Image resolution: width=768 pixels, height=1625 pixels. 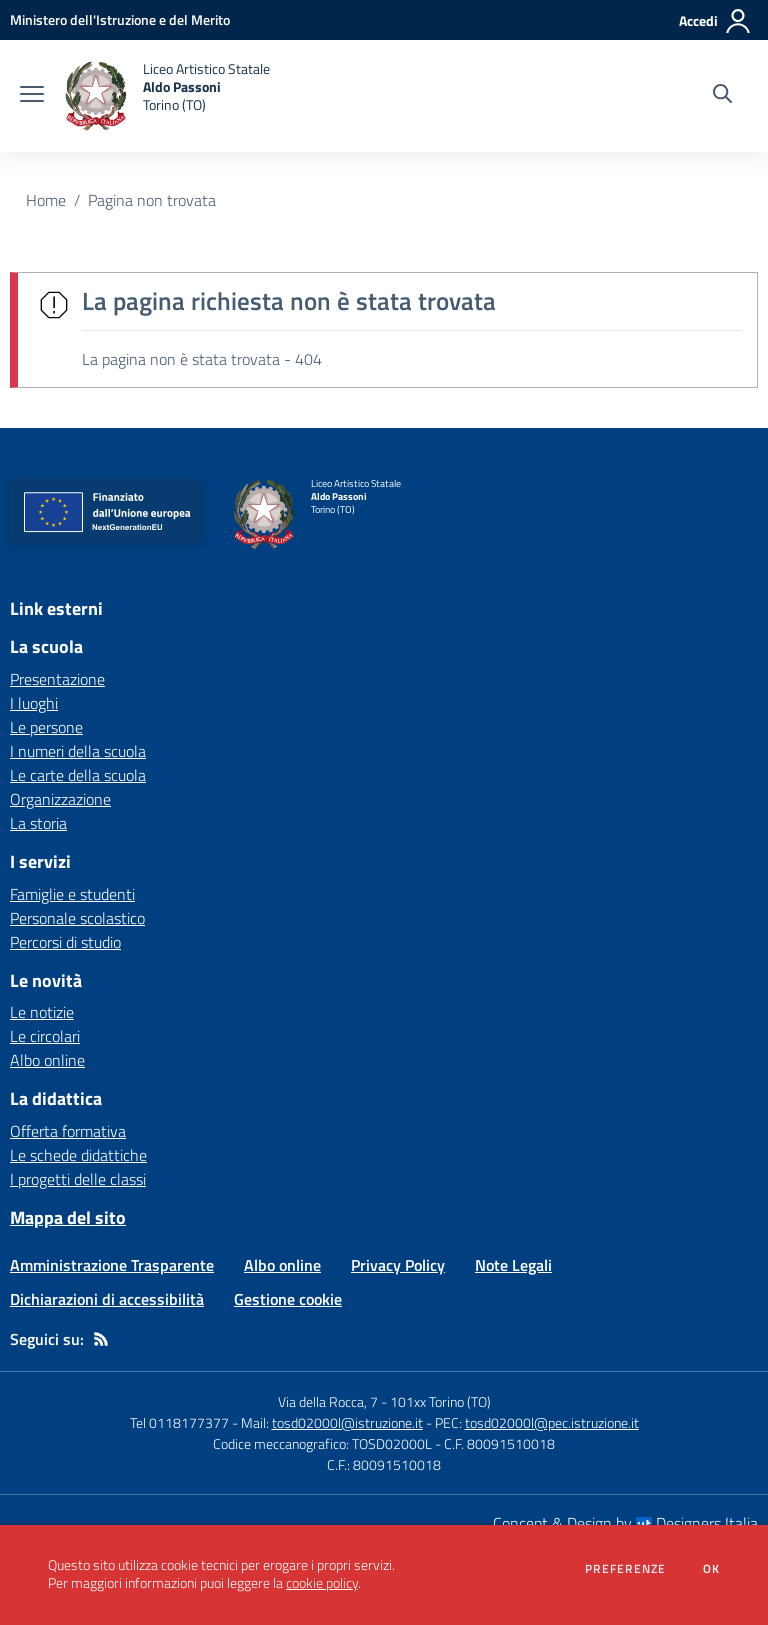 What do you see at coordinates (513, 1265) in the screenshot?
I see `Note Legali` at bounding box center [513, 1265].